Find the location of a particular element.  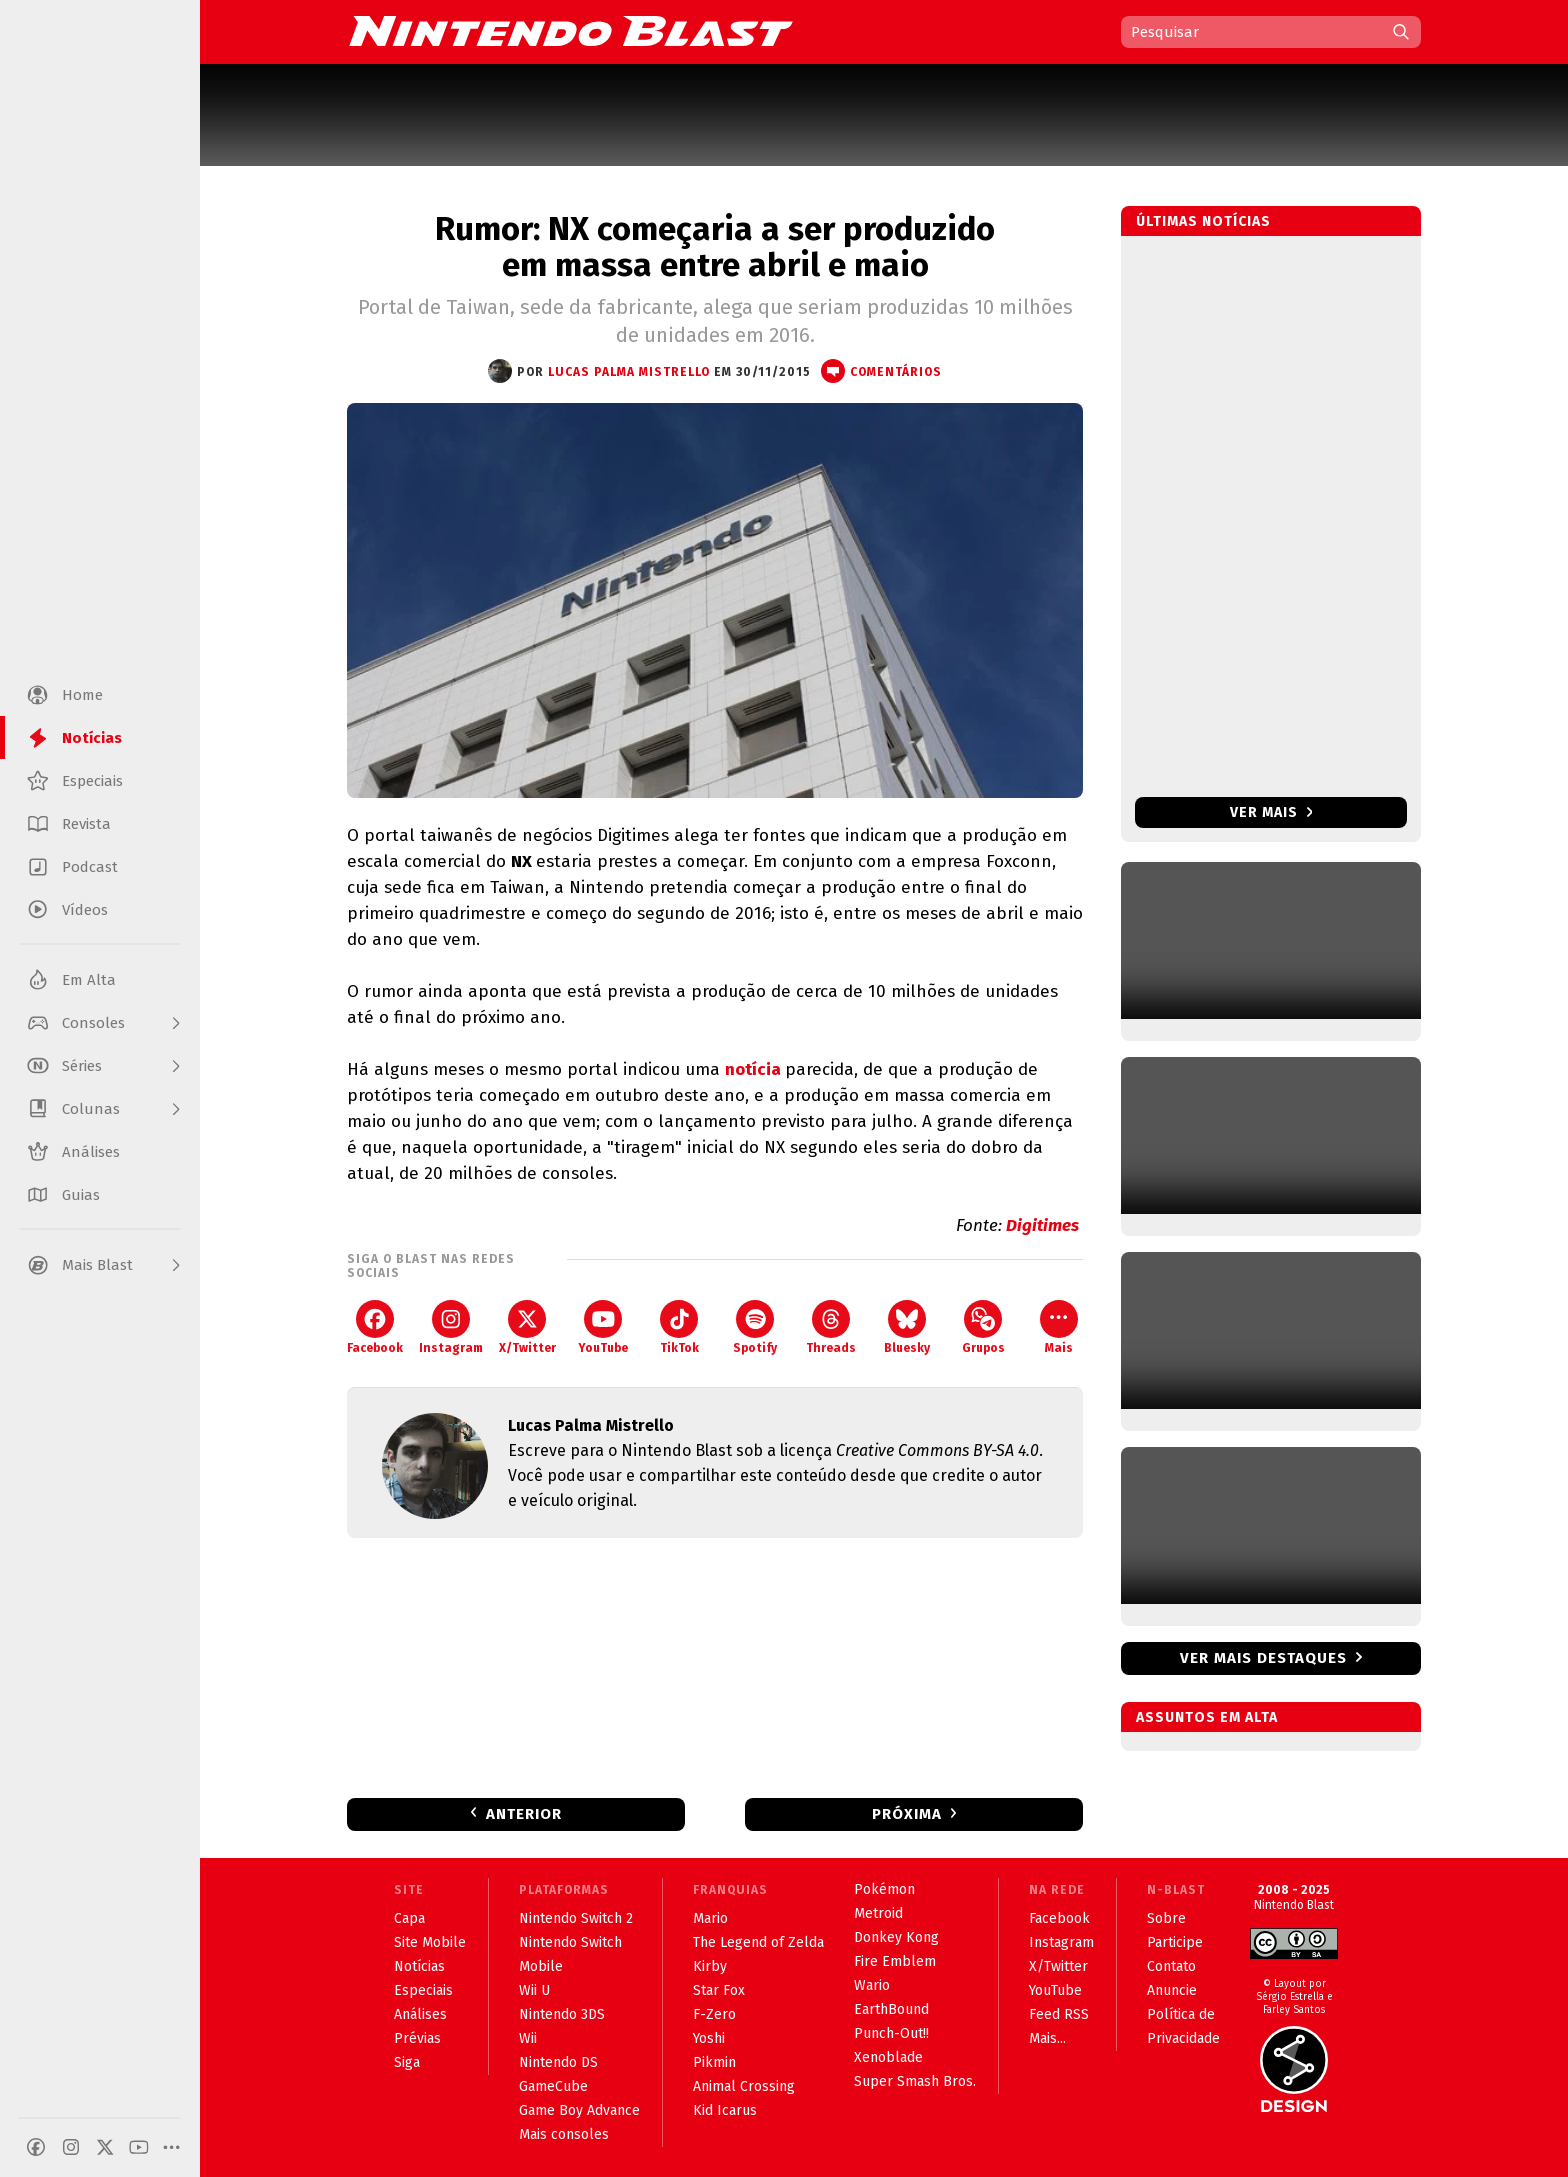

YouTube is located at coordinates (603, 1327).